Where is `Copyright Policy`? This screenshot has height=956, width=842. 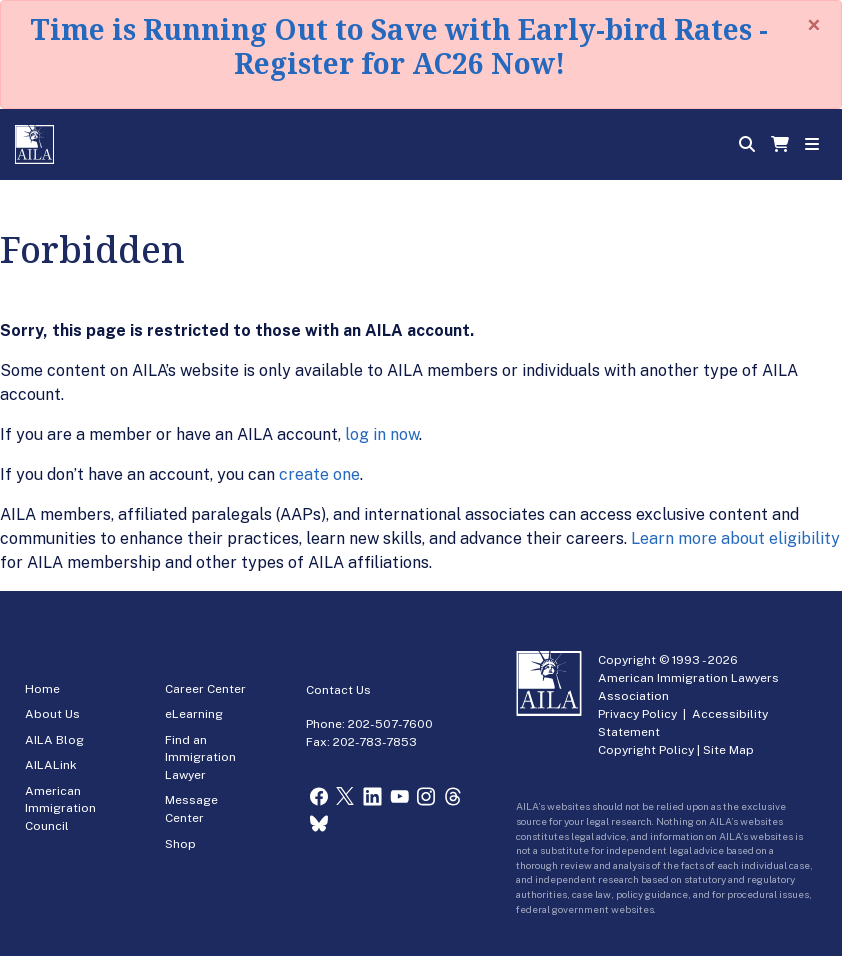
Copyright Policy is located at coordinates (646, 750).